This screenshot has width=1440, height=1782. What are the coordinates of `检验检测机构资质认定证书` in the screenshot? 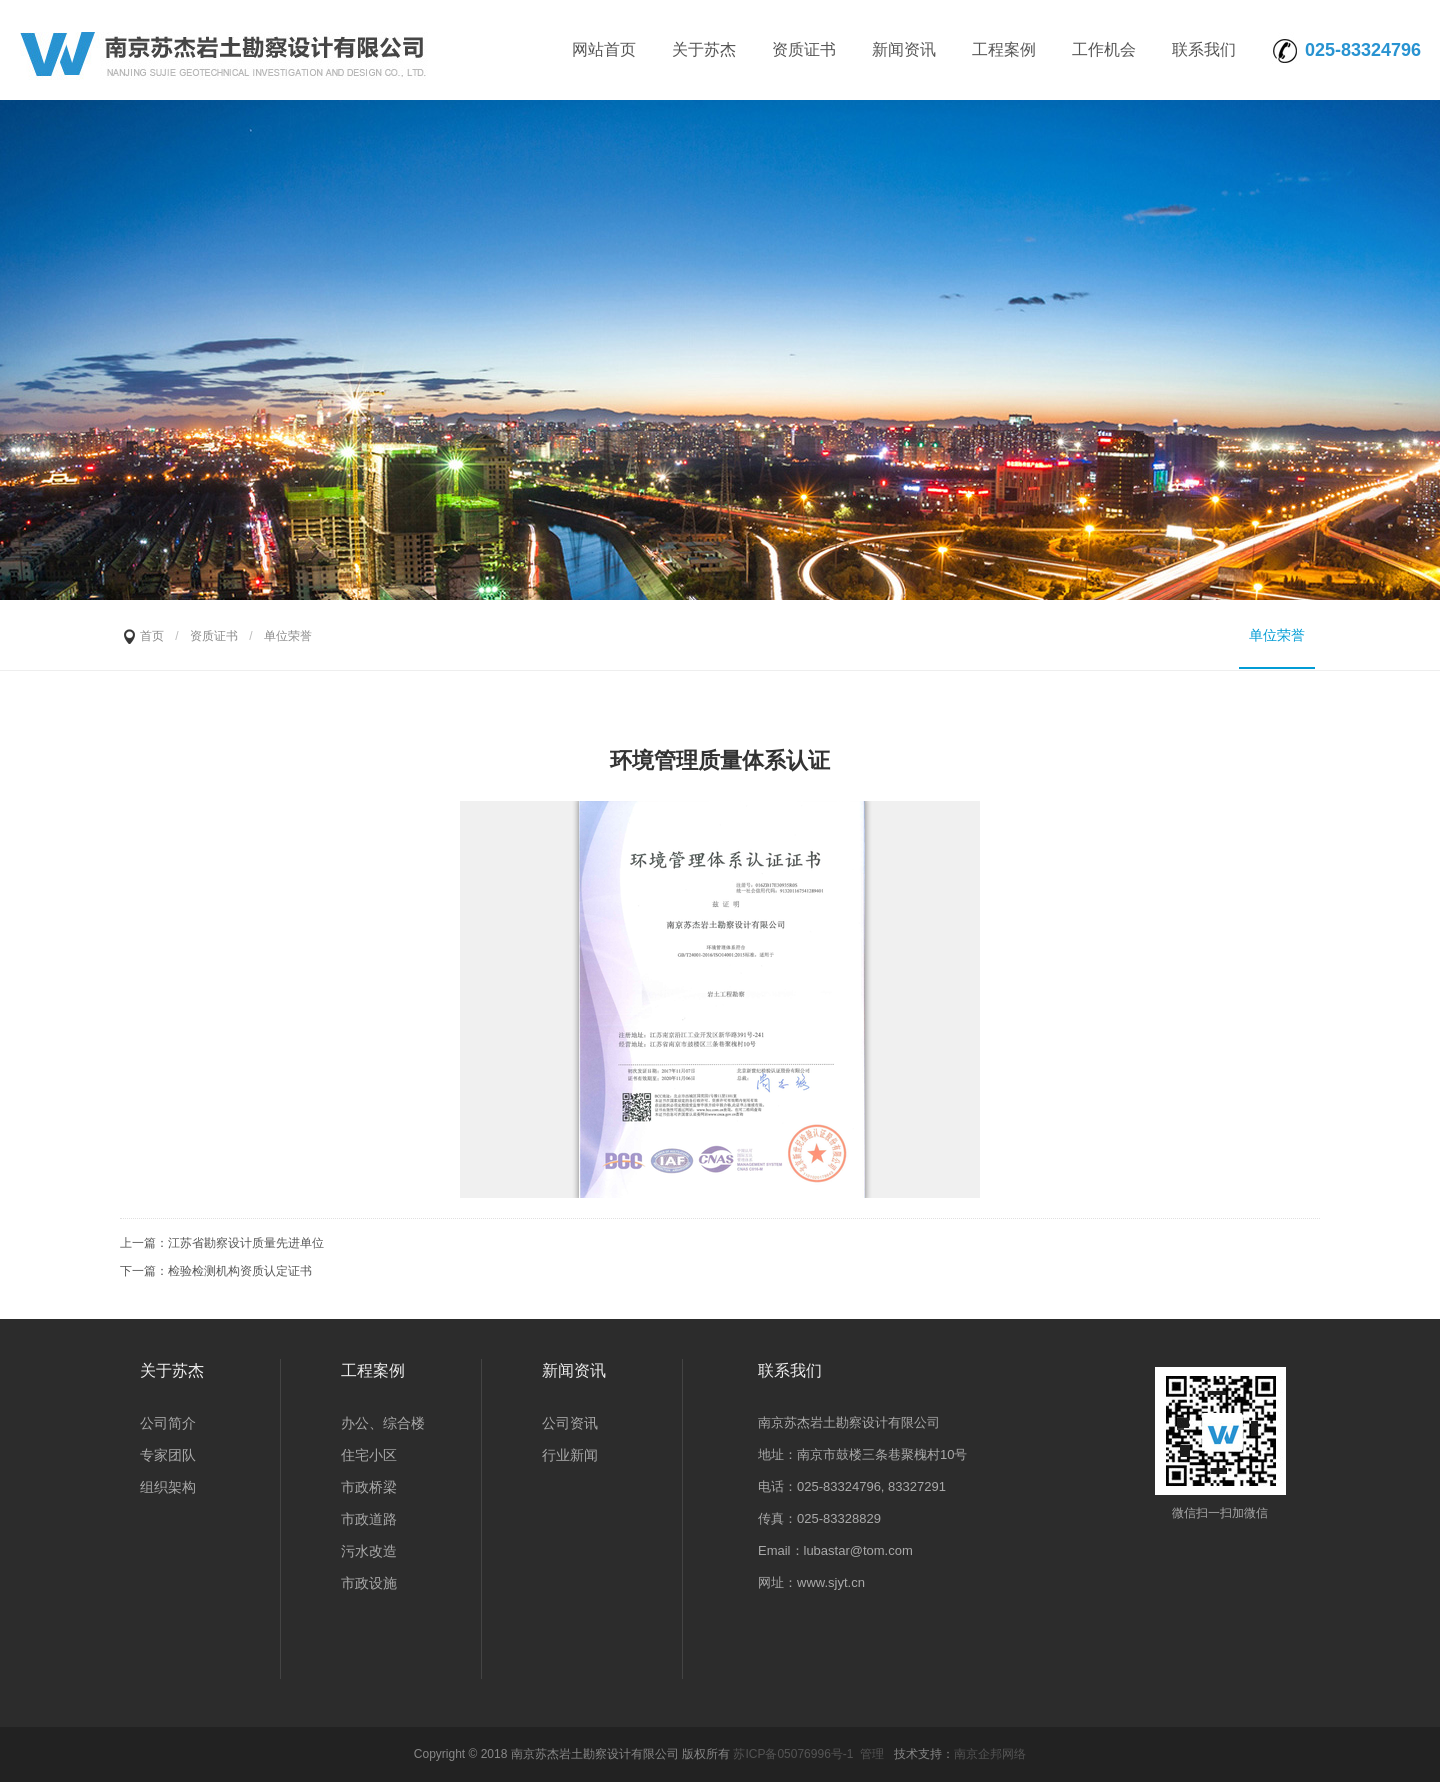 It's located at (240, 1271).